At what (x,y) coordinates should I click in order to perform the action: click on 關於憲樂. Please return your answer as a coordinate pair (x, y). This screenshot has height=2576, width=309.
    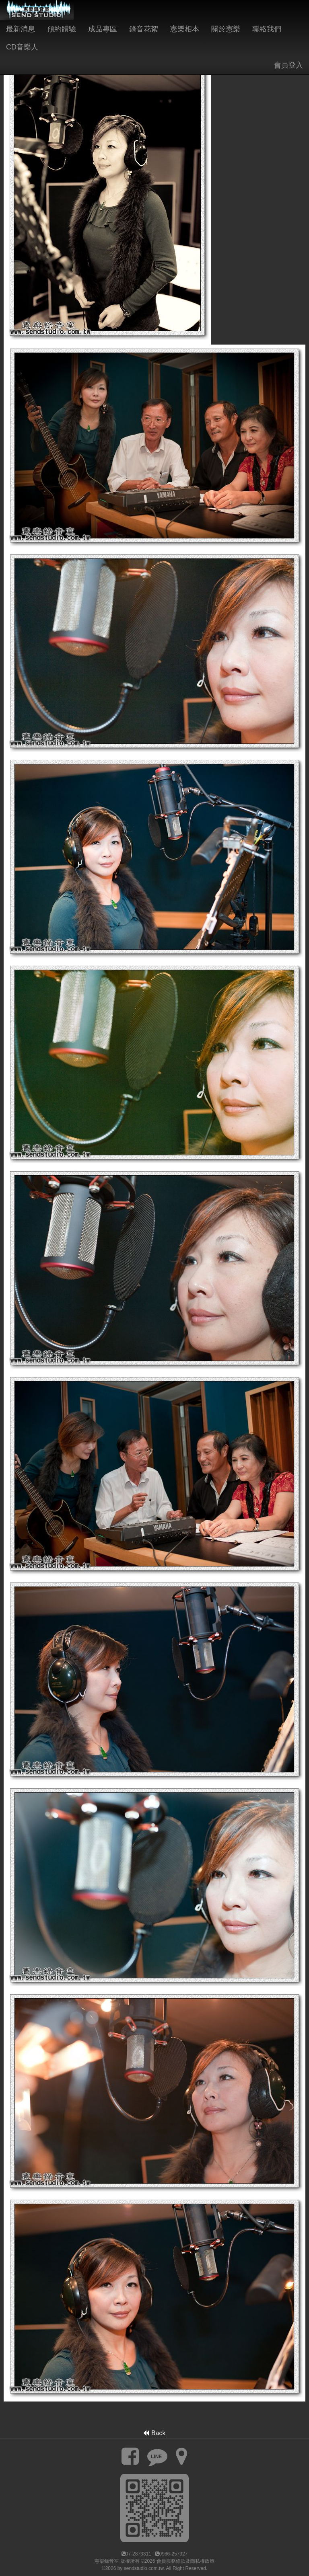
    Looking at the image, I should click on (225, 29).